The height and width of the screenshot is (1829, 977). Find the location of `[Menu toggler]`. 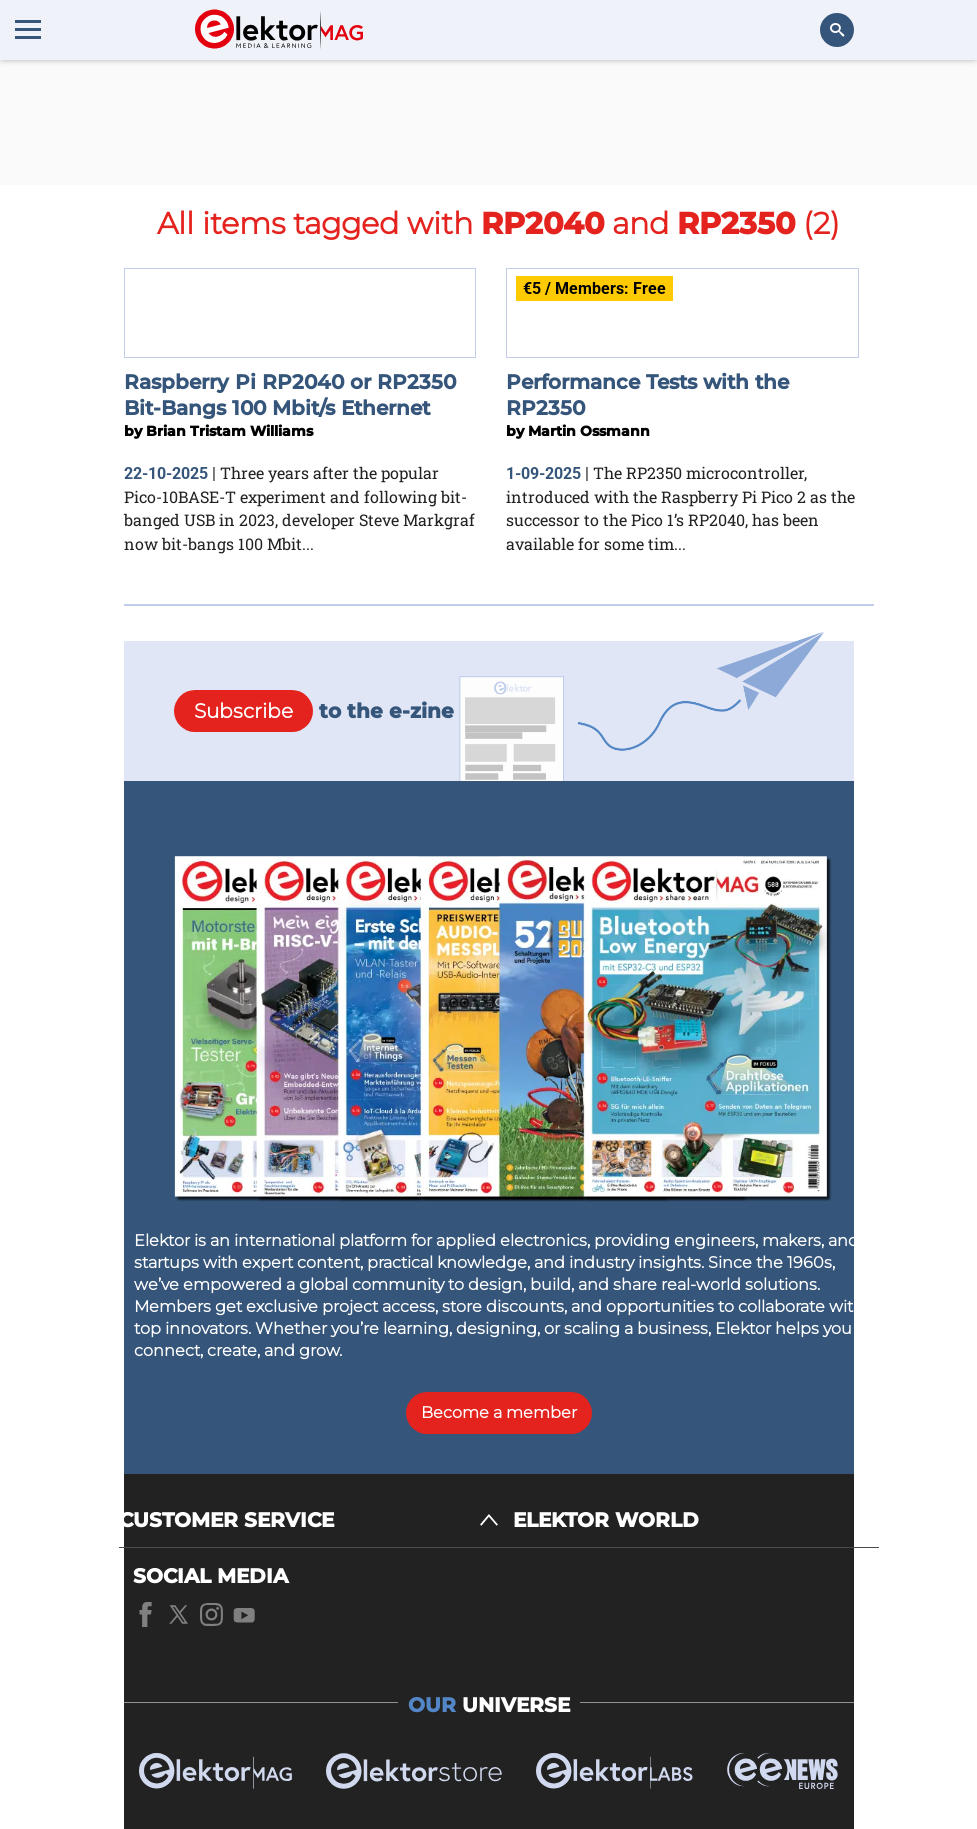

[Menu toggler] is located at coordinates (28, 29).